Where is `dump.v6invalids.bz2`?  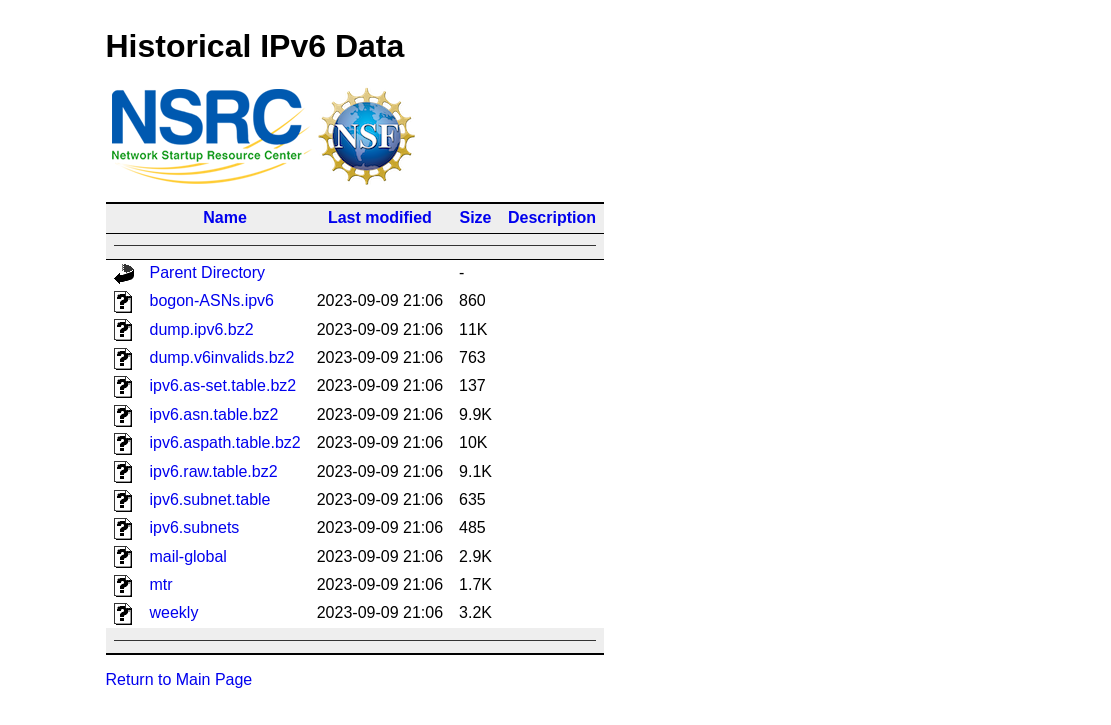 dump.v6invalids.bz2 is located at coordinates (222, 357).